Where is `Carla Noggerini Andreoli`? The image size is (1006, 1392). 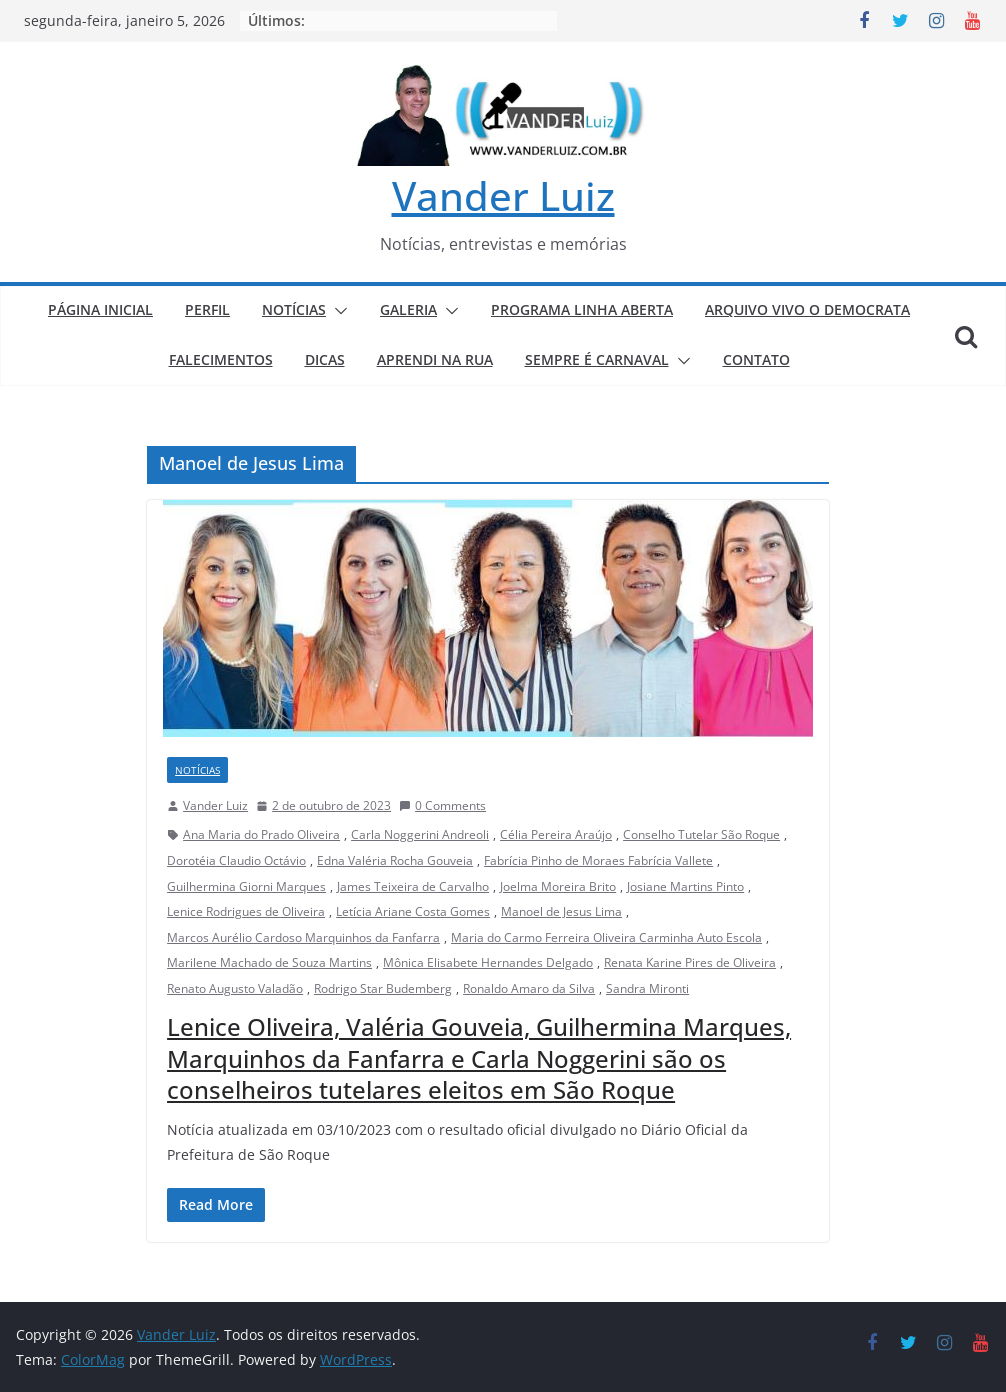 Carla Noggerini Andreoli is located at coordinates (420, 834).